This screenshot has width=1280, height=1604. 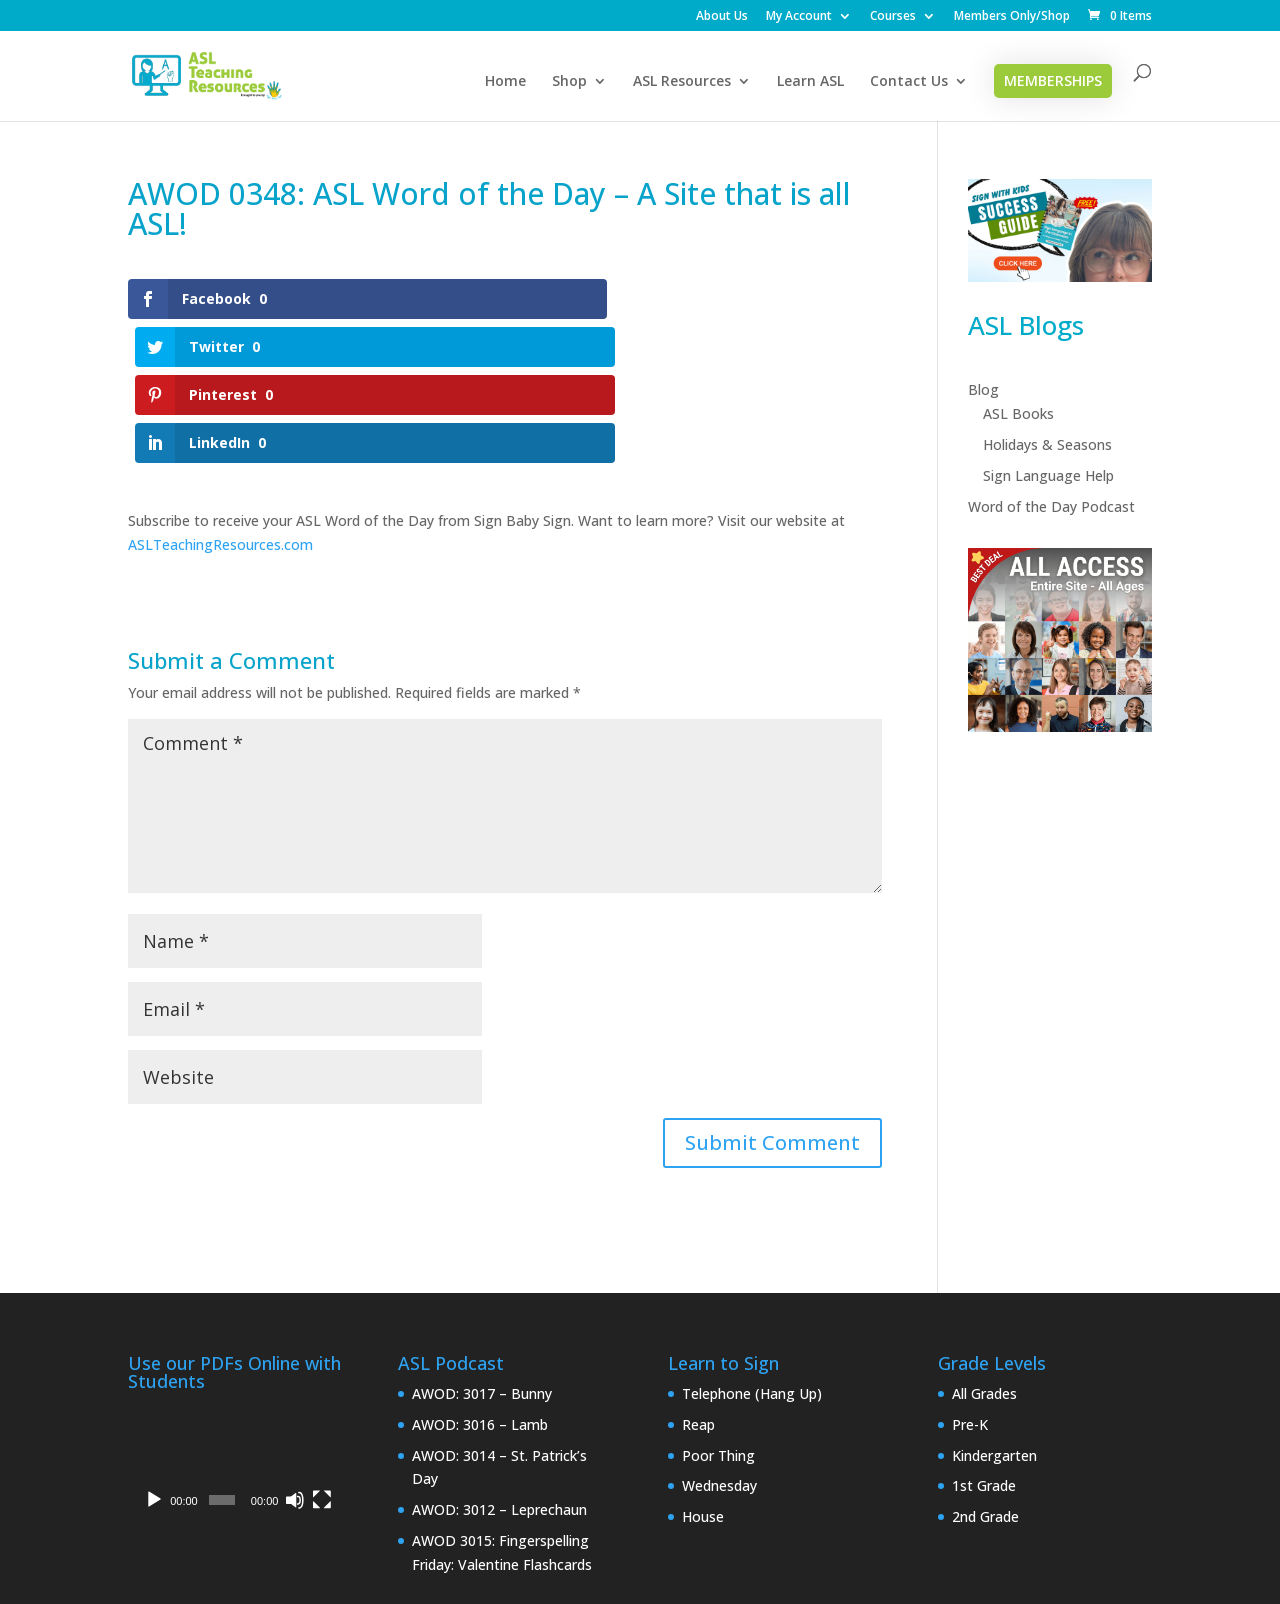 What do you see at coordinates (1048, 475) in the screenshot?
I see `Sign Language Help` at bounding box center [1048, 475].